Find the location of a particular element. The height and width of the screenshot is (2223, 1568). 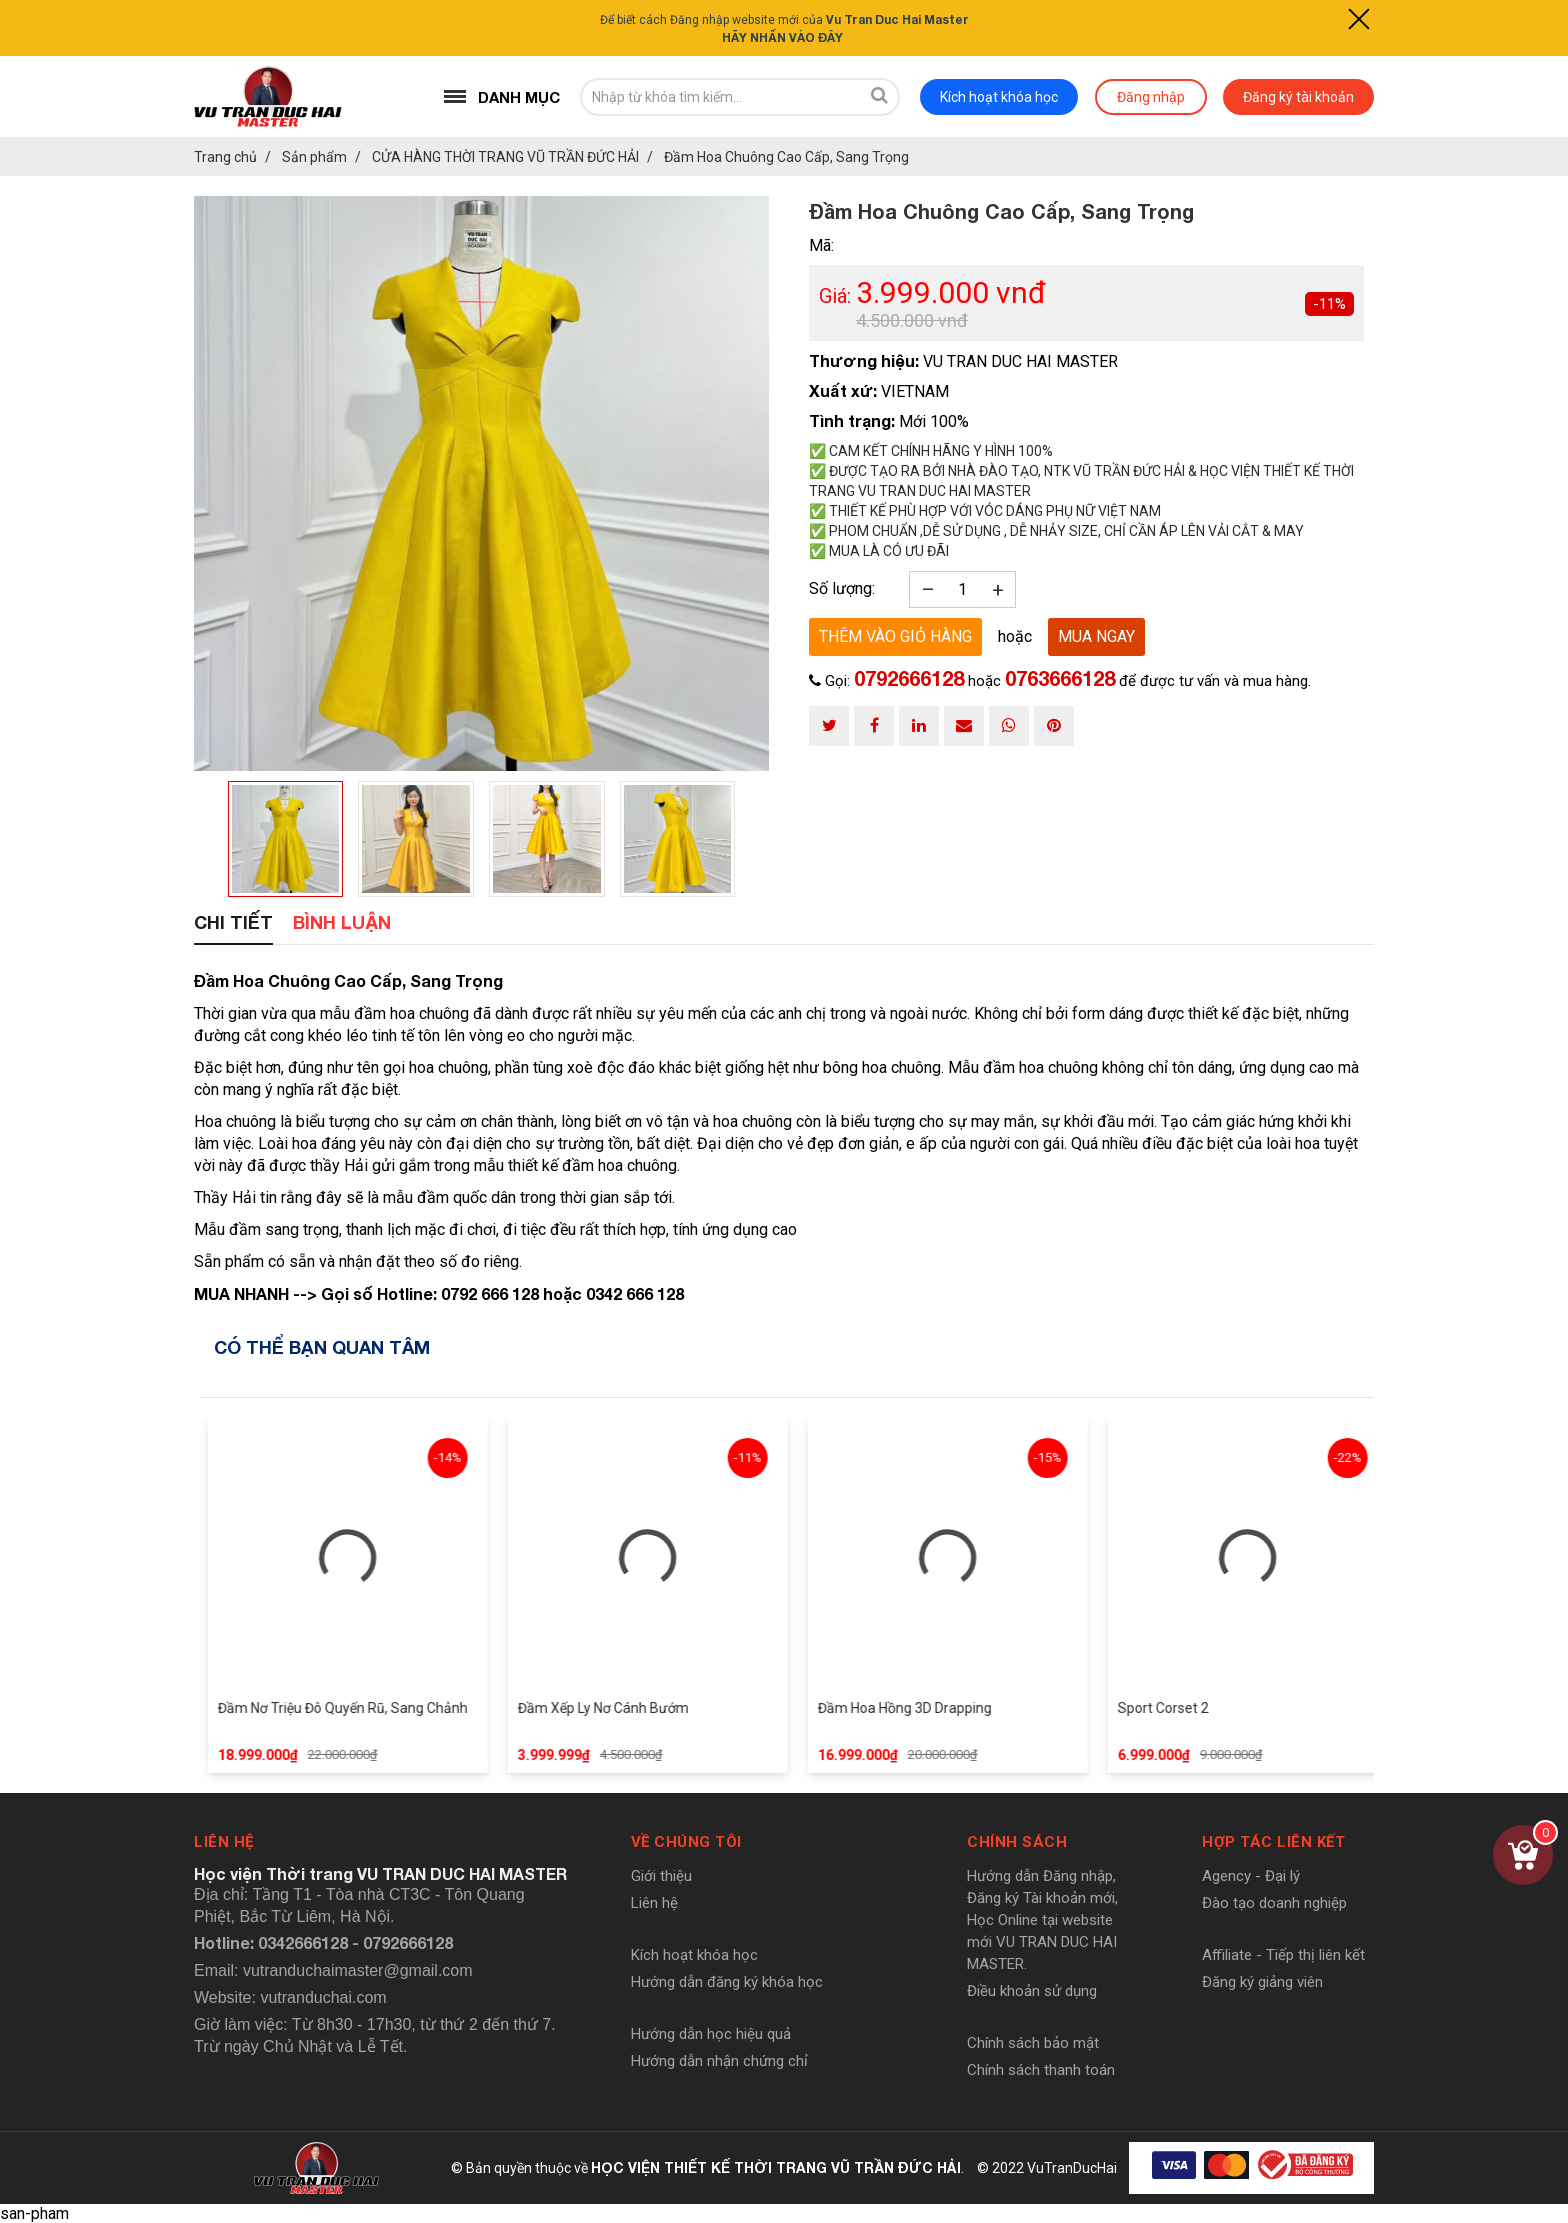

0792666128 is located at coordinates (909, 678).